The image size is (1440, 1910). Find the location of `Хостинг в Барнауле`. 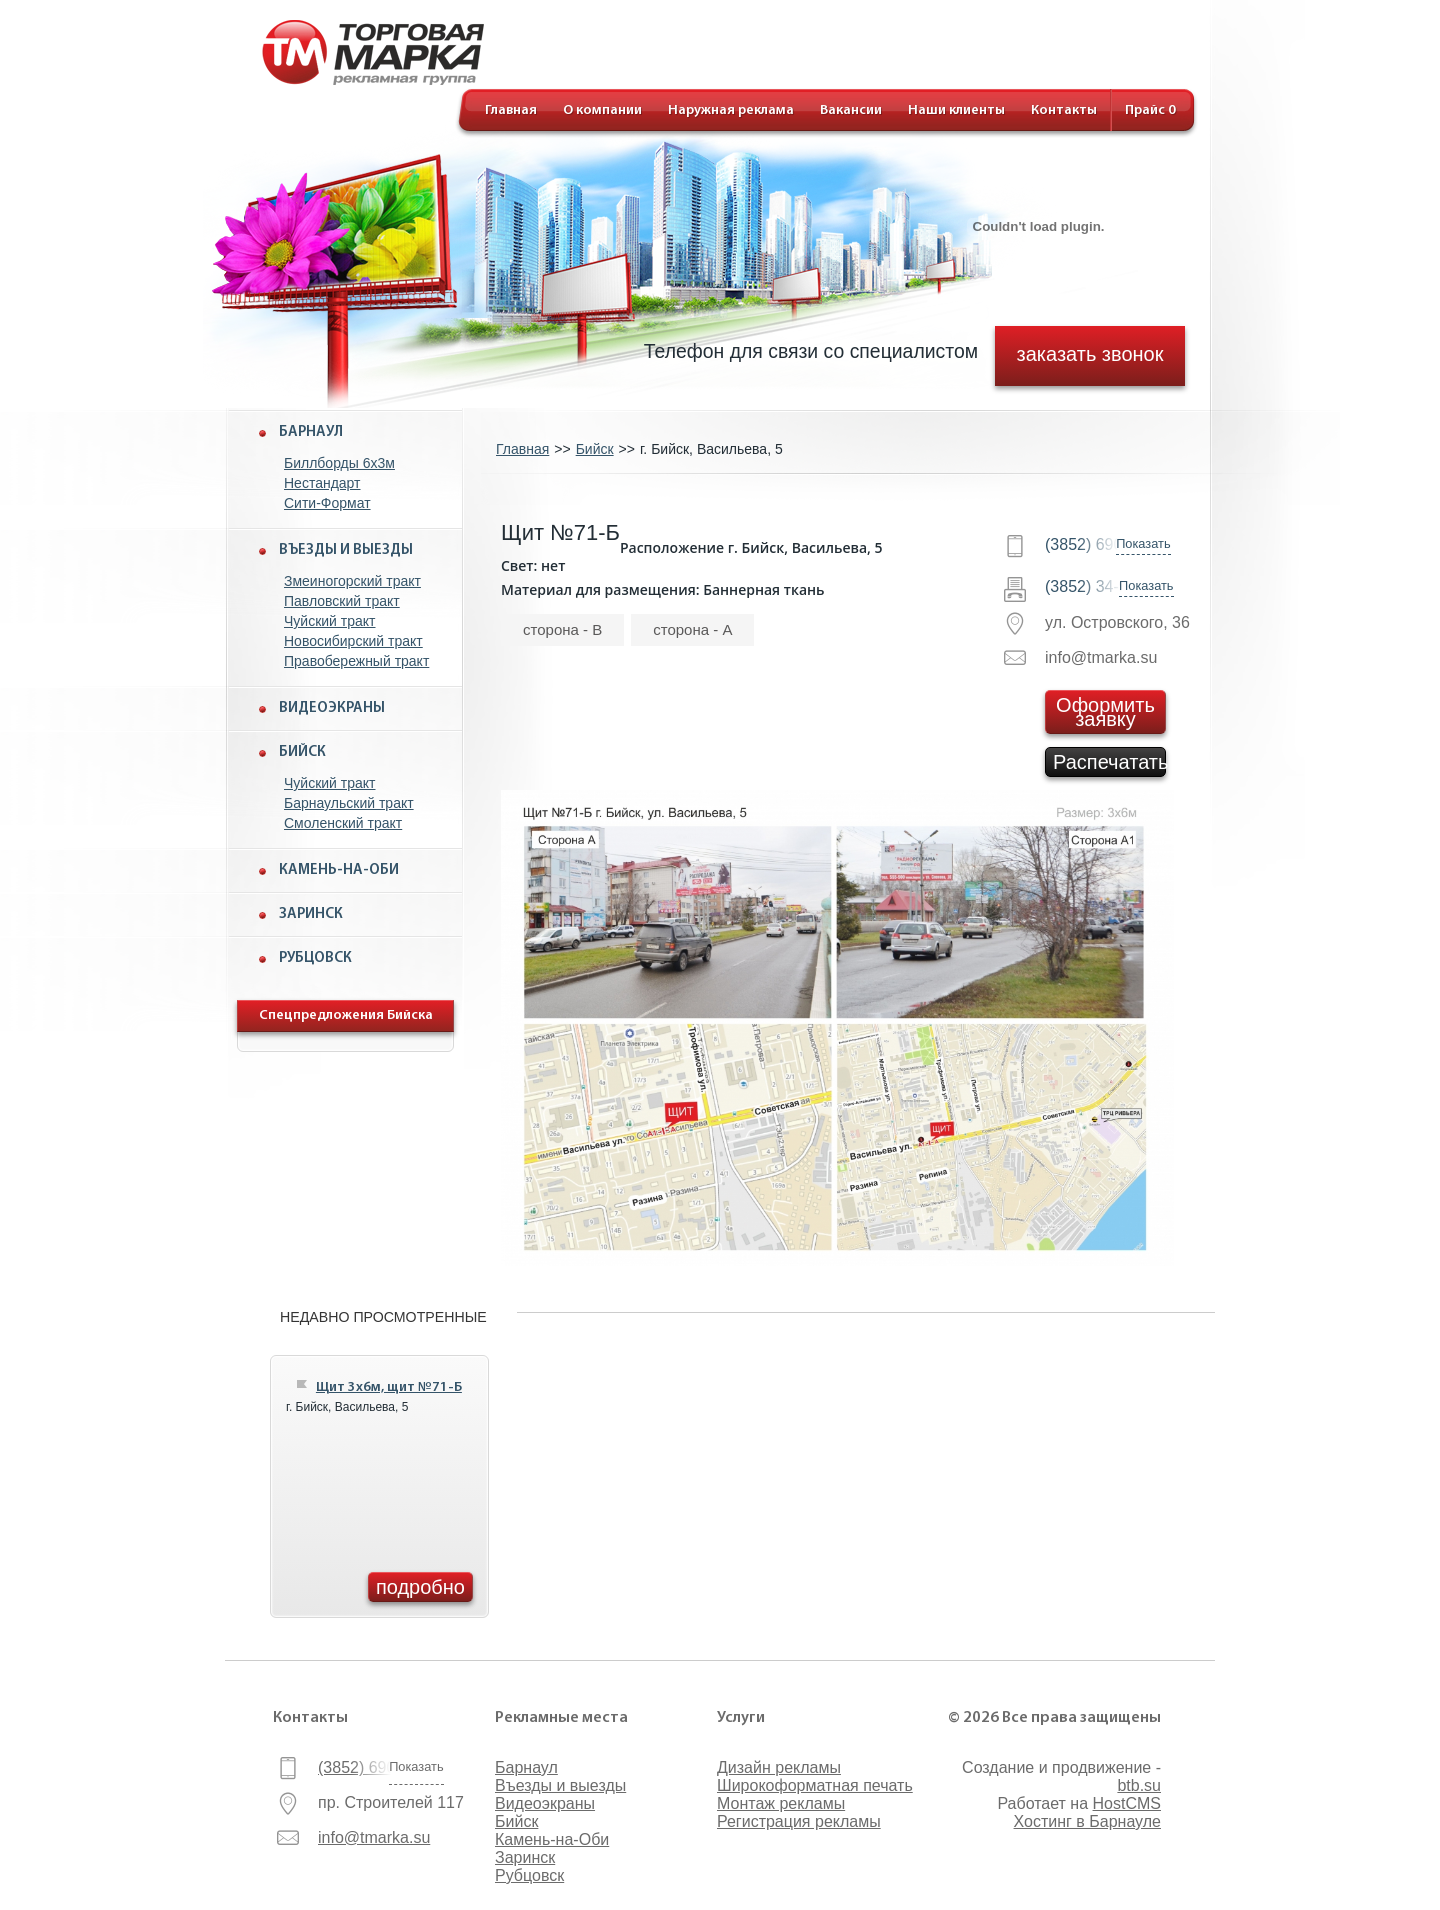

Хостинг в Барнауле is located at coordinates (1087, 1821).